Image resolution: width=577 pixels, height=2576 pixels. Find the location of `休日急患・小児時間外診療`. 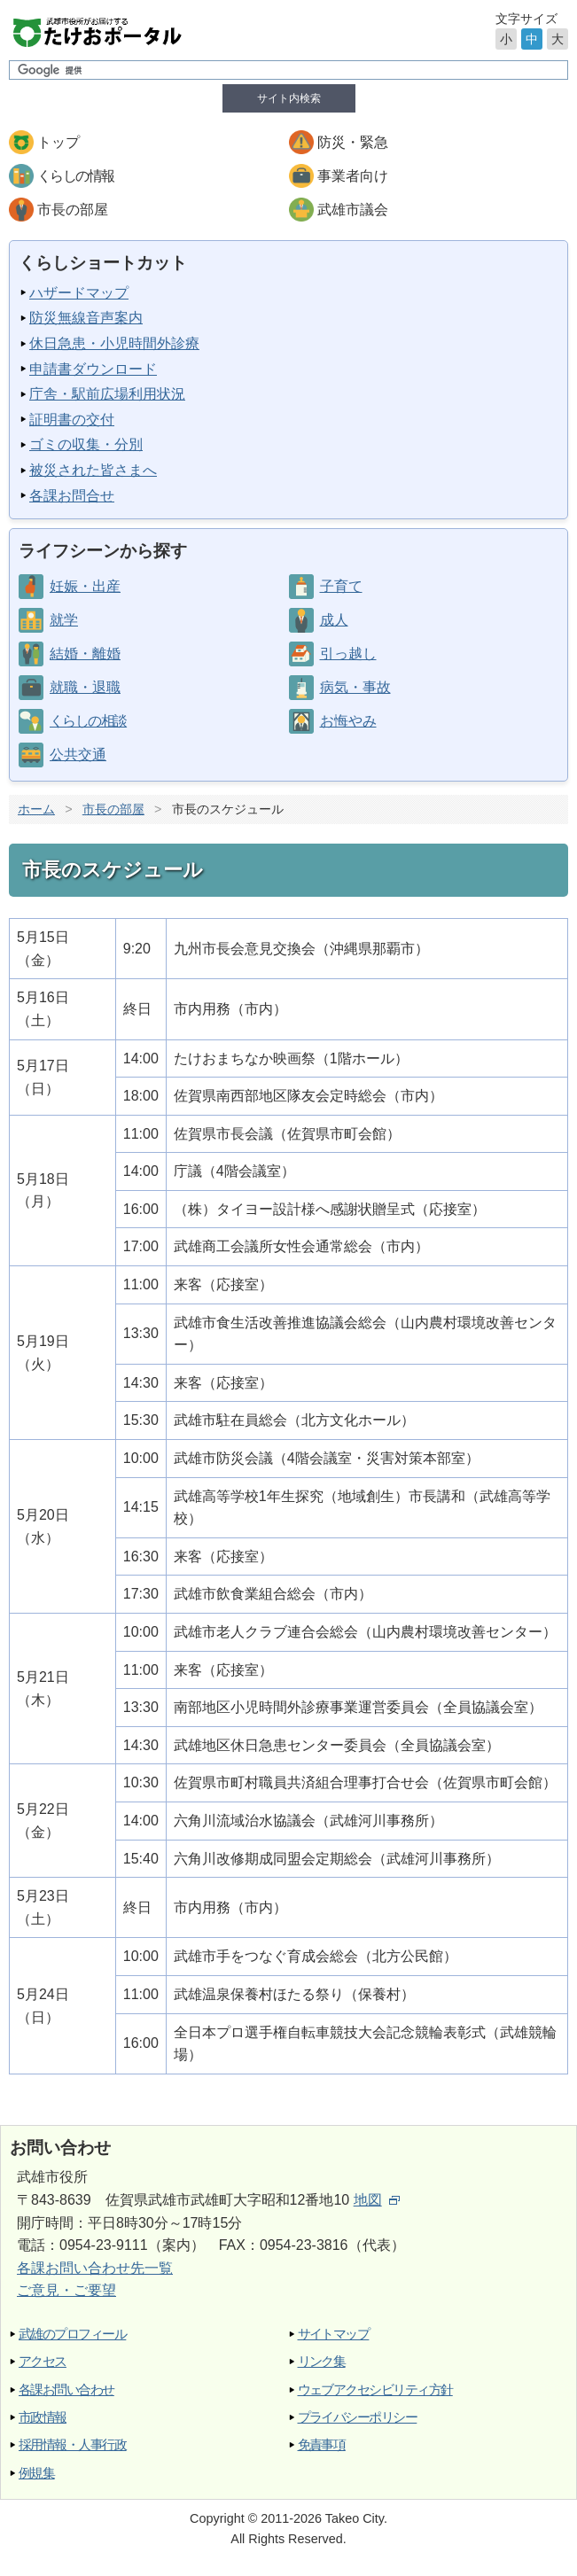

休日急患・小児時間外診療 is located at coordinates (114, 343).